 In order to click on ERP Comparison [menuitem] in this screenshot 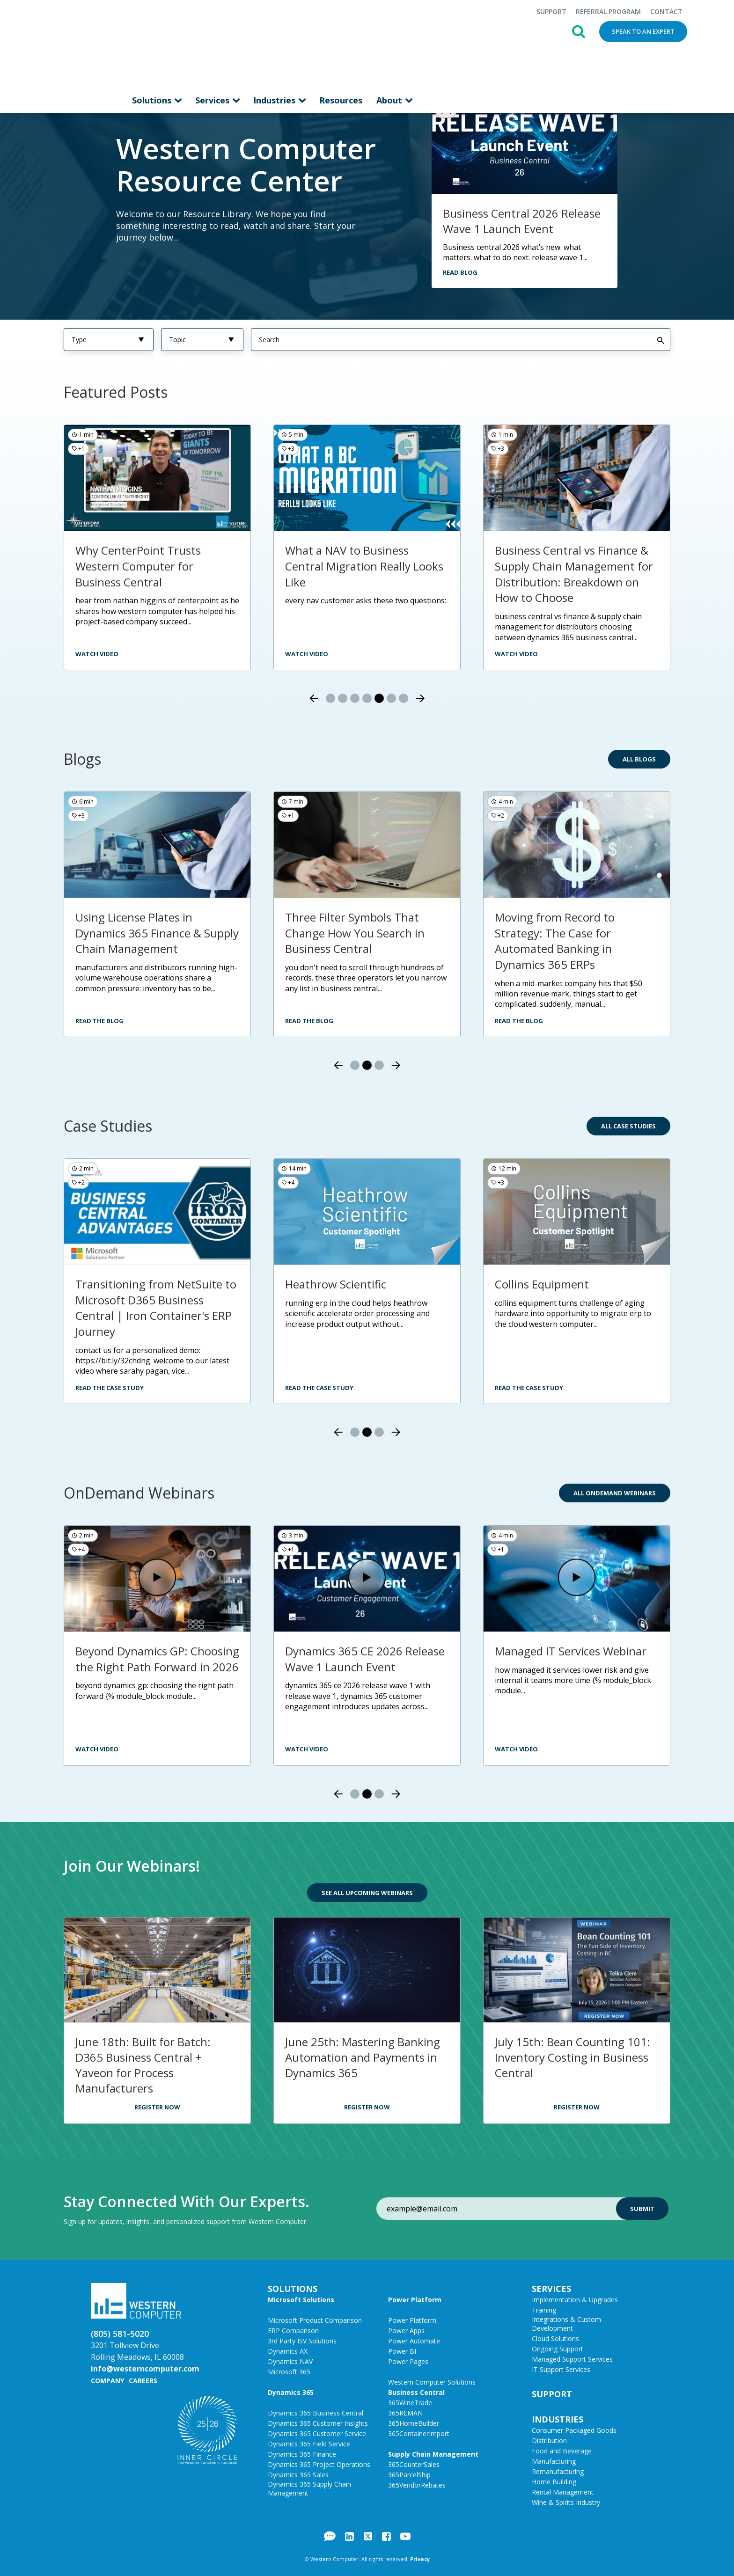, I will do `click(293, 2330)`.